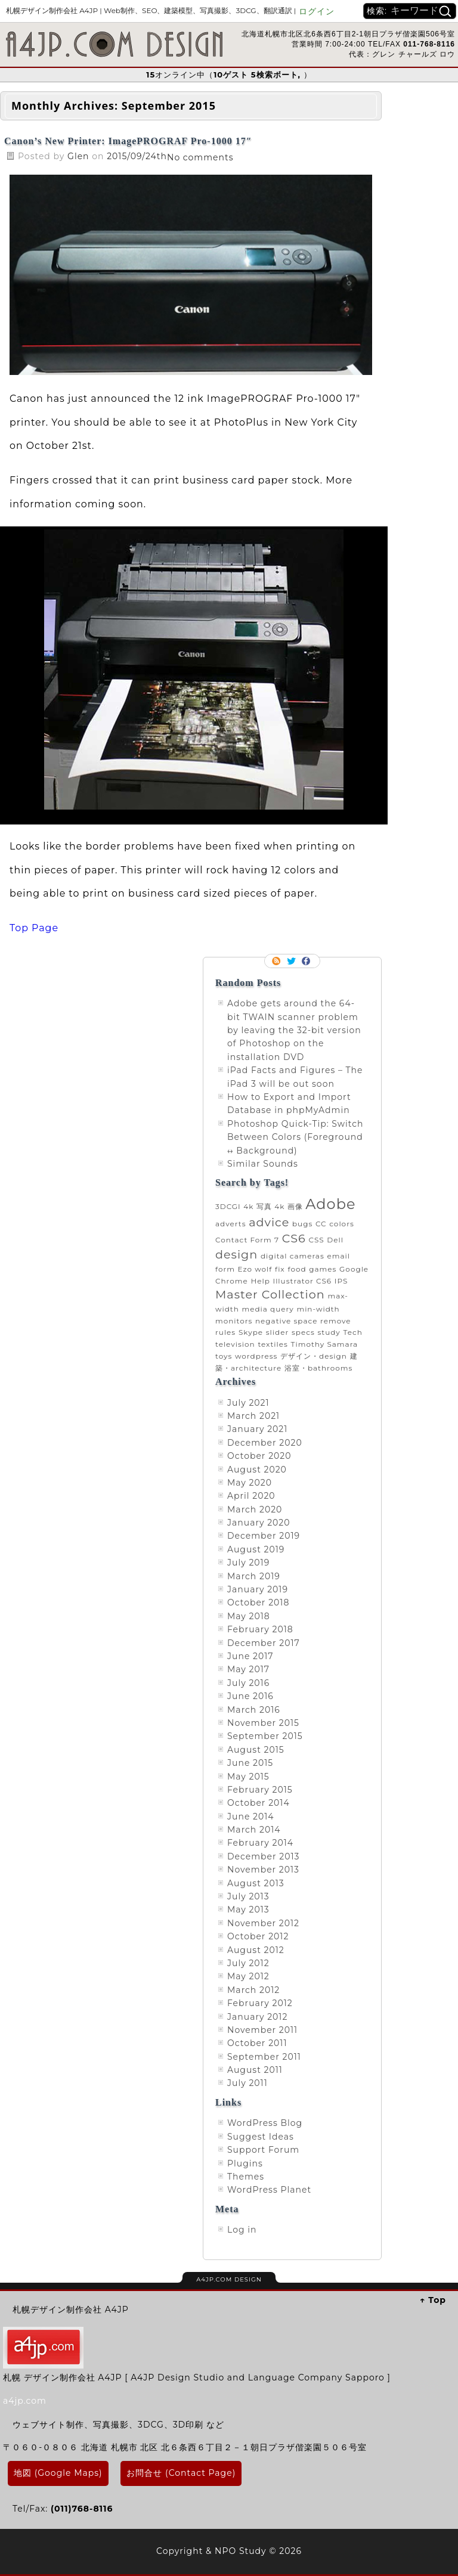 Image resolution: width=458 pixels, height=2576 pixels. Describe the element at coordinates (269, 2189) in the screenshot. I see `WordPress Planet` at that location.